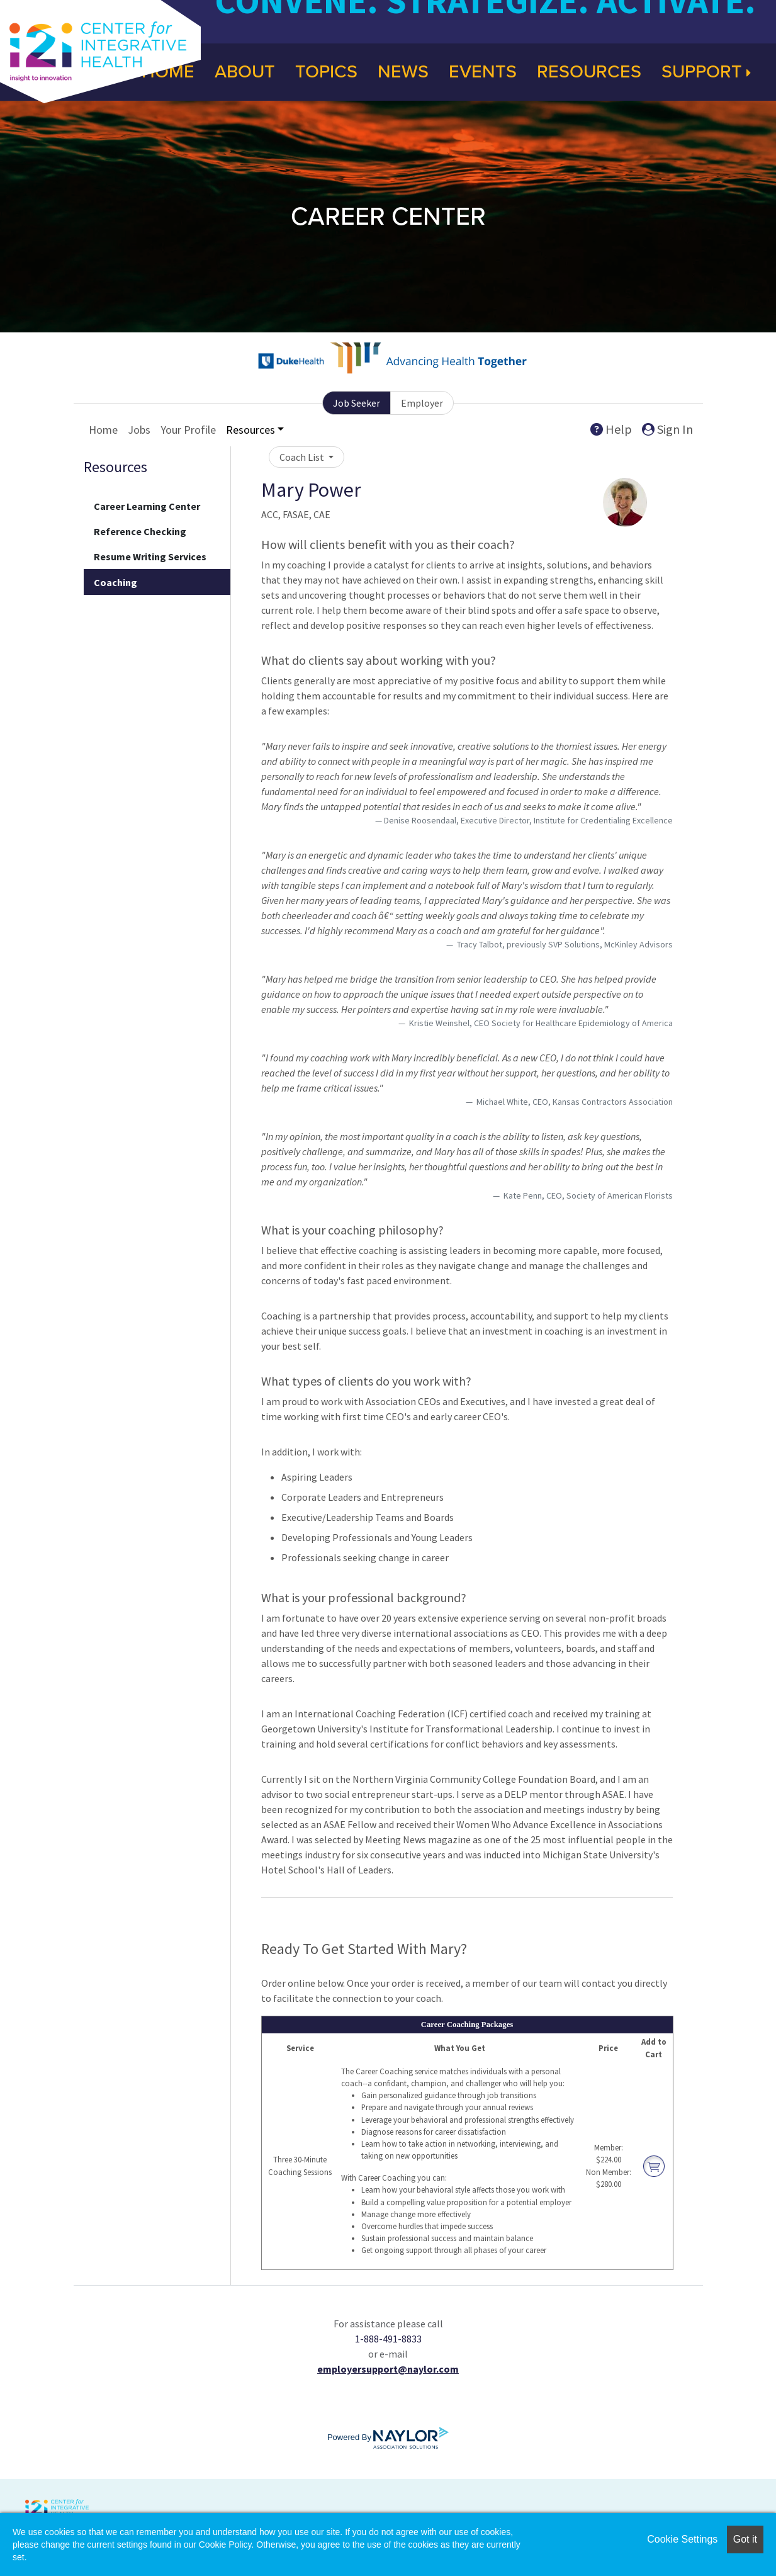  Describe the element at coordinates (150, 556) in the screenshot. I see `Resume Writing Services` at that location.